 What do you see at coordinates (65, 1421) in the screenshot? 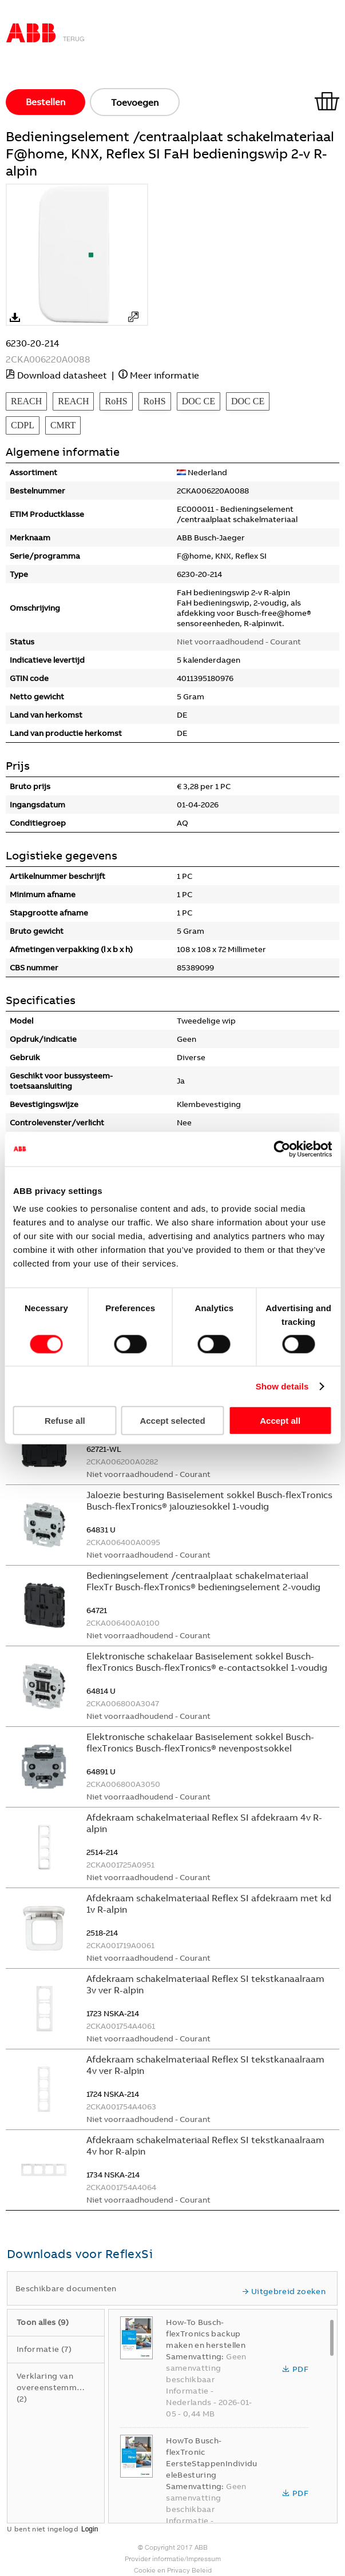
I see `Refuse all` at bounding box center [65, 1421].